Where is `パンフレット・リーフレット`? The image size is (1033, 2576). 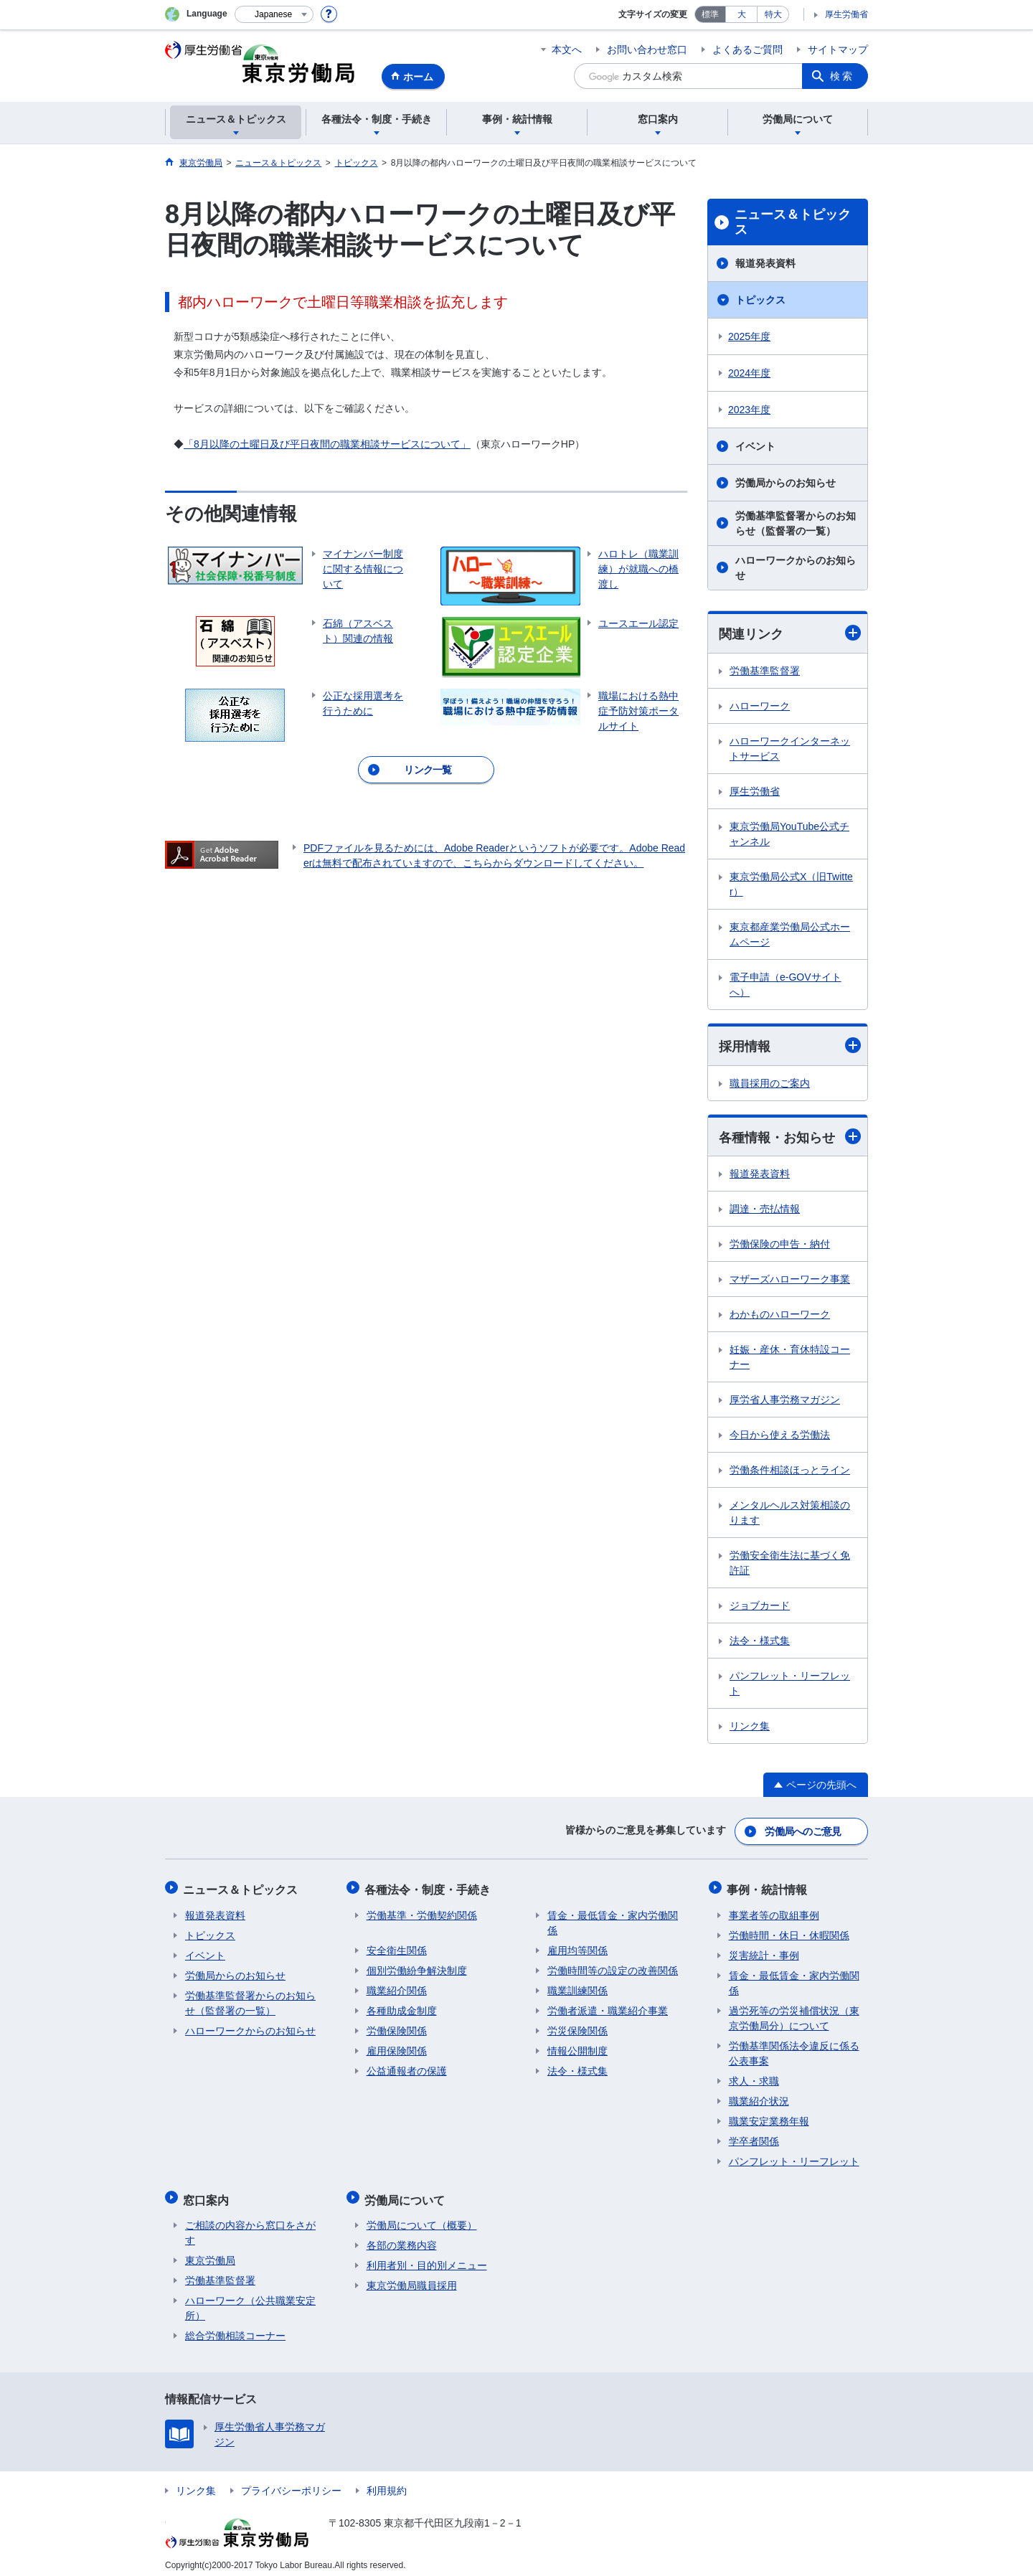
パンフレット・リーフレット is located at coordinates (790, 1684).